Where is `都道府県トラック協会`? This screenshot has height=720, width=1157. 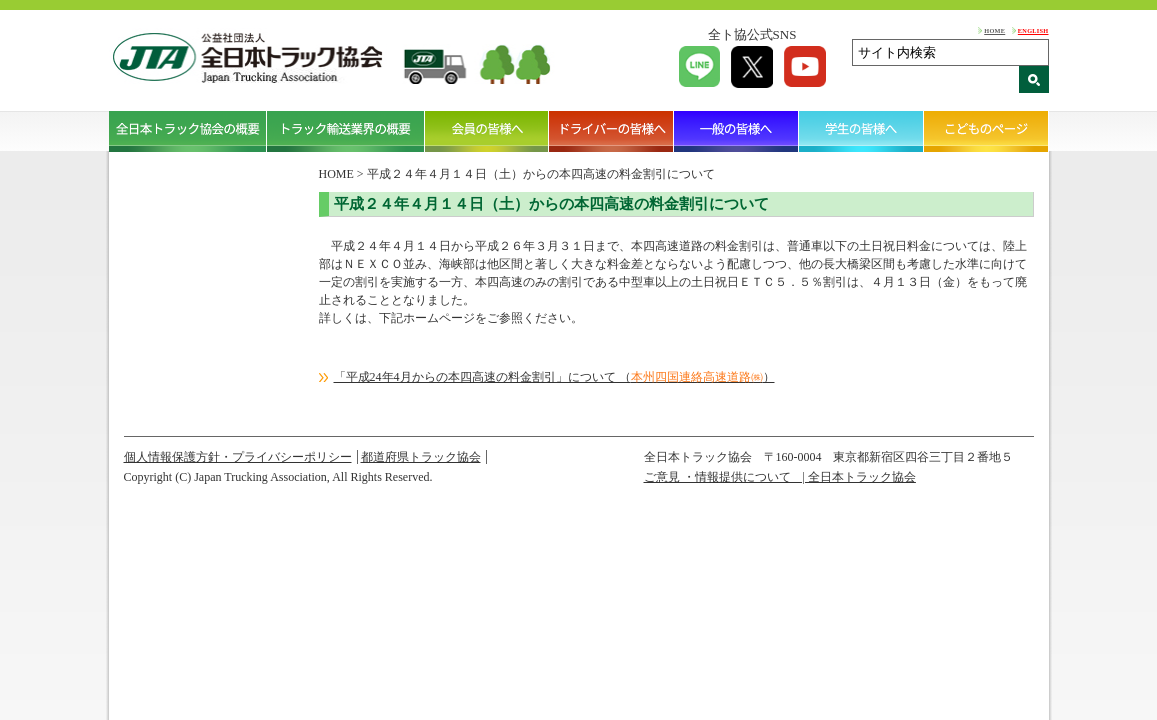
都道府県トラック協会 is located at coordinates (421, 457).